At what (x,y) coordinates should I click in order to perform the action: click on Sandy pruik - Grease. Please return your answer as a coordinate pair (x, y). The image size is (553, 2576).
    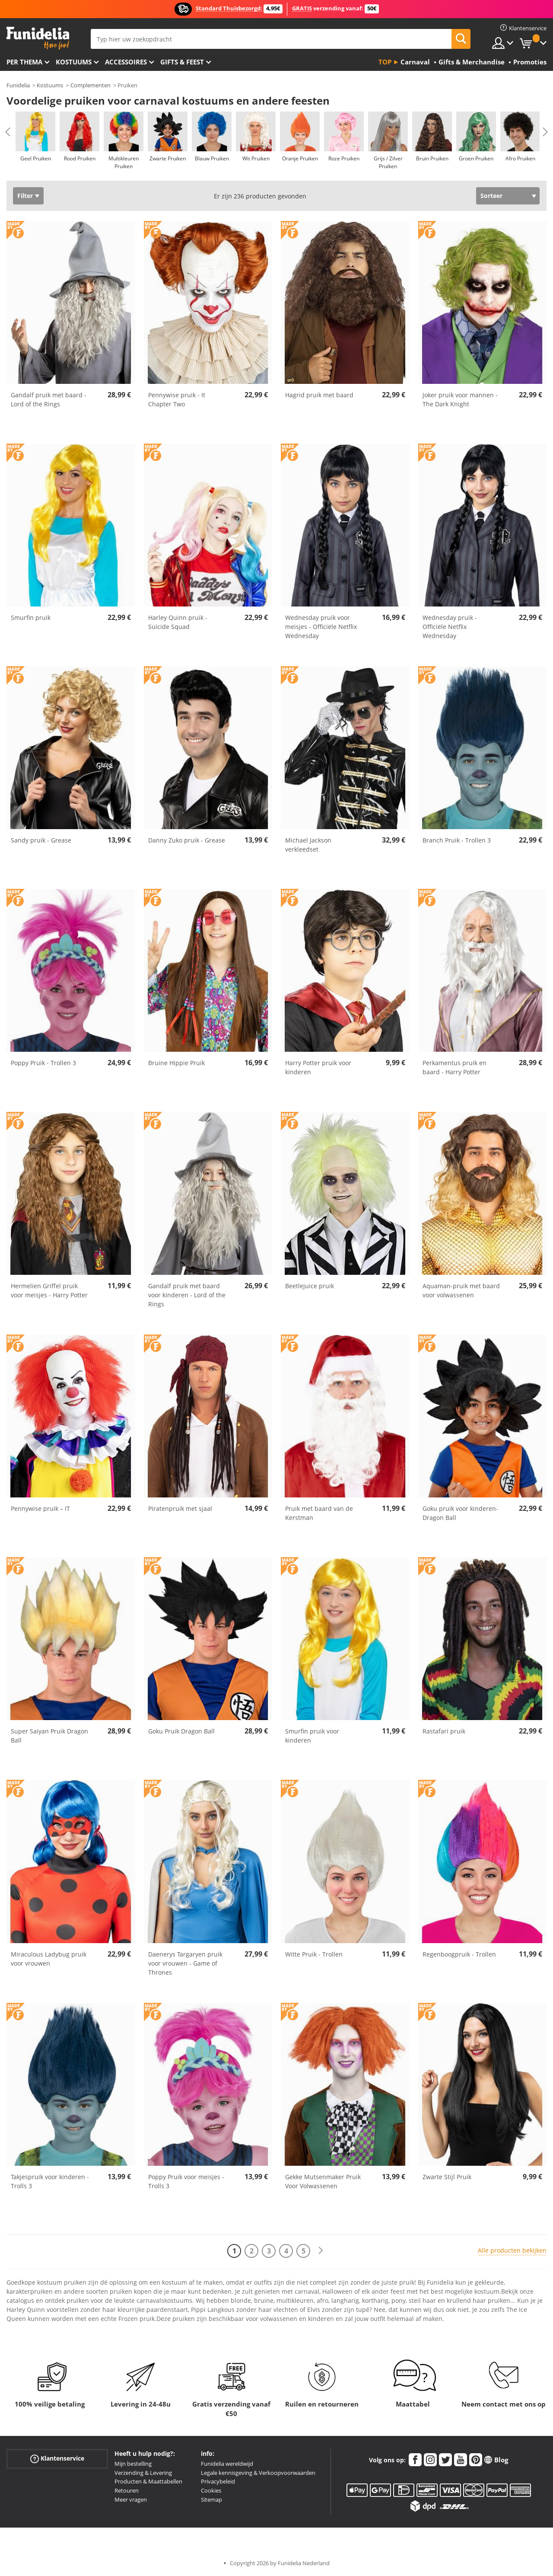
    Looking at the image, I should click on (41, 840).